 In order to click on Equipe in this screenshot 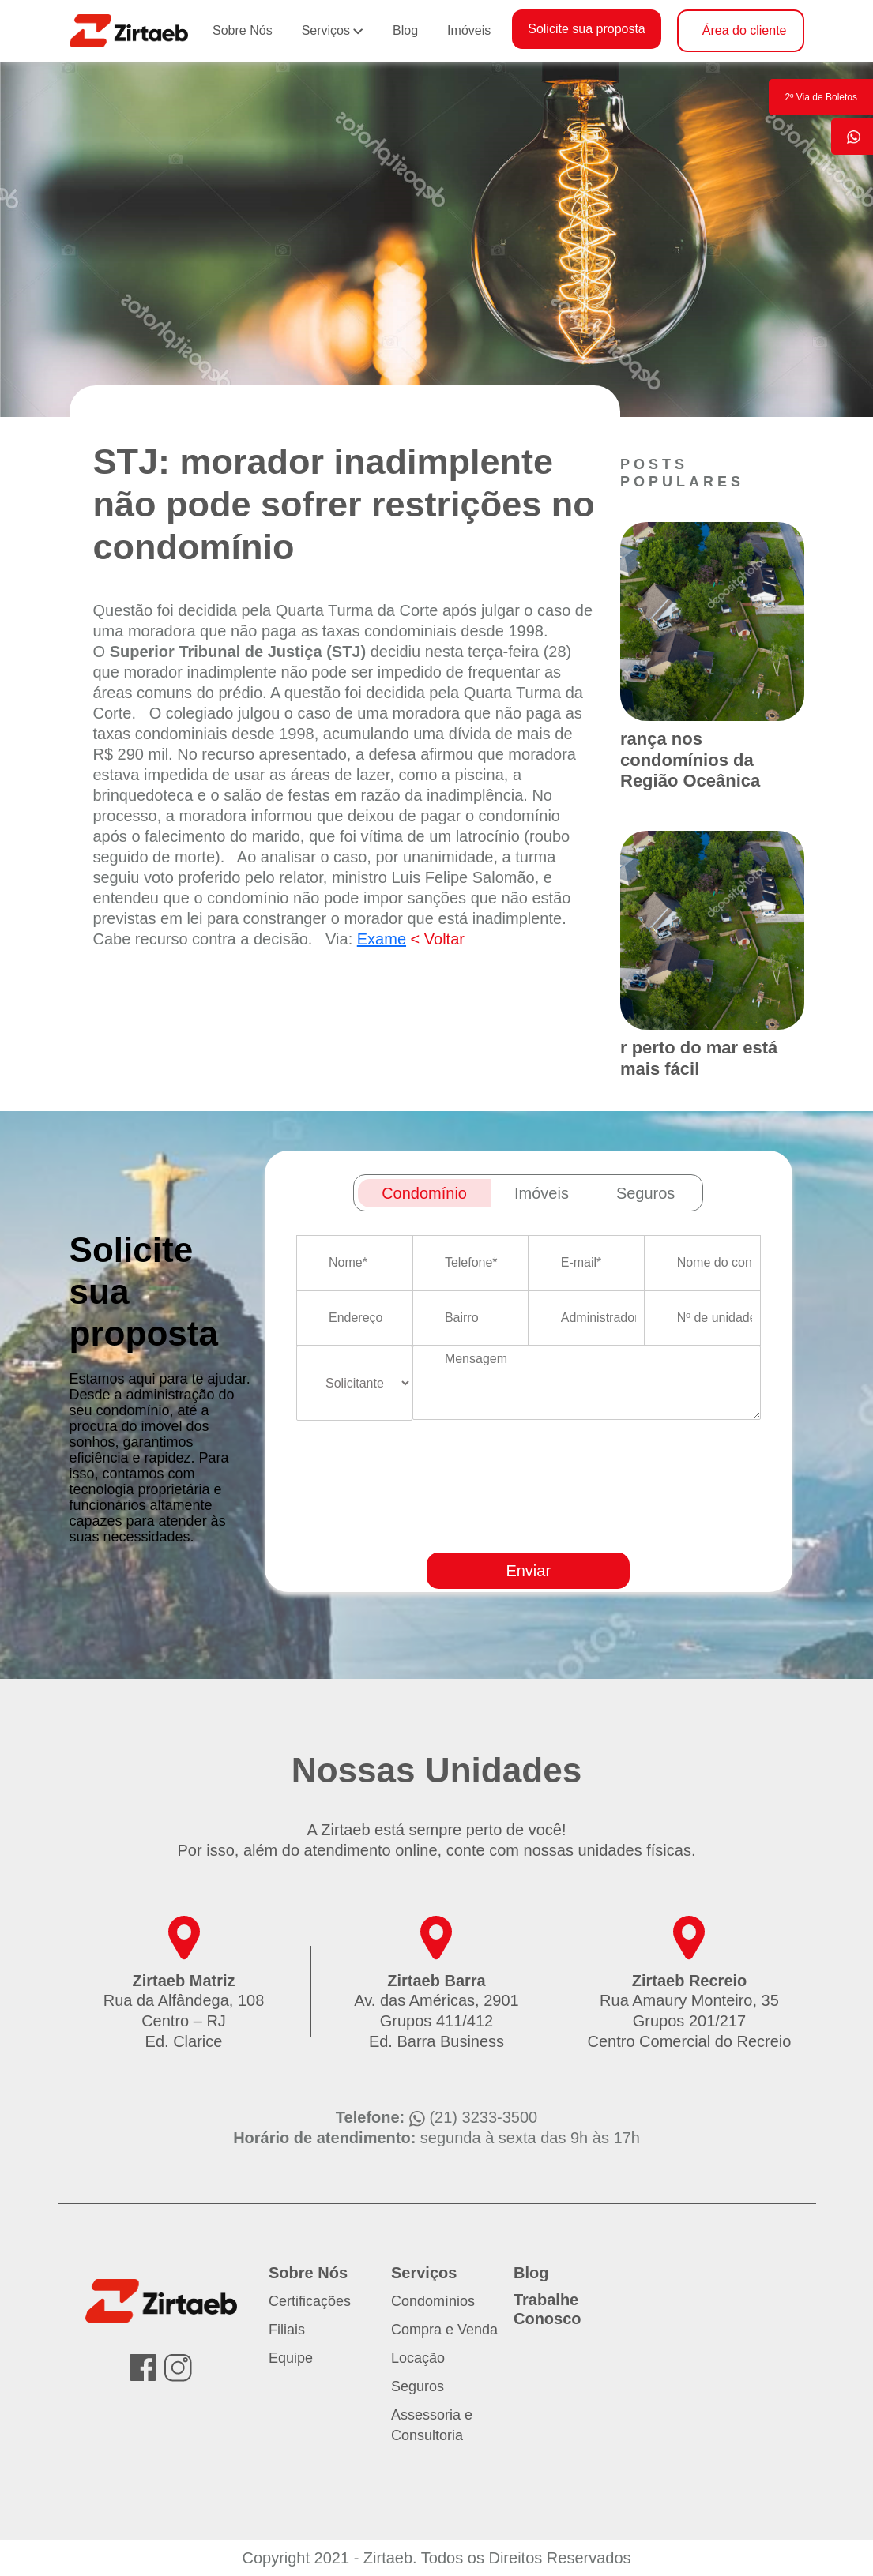, I will do `click(291, 2358)`.